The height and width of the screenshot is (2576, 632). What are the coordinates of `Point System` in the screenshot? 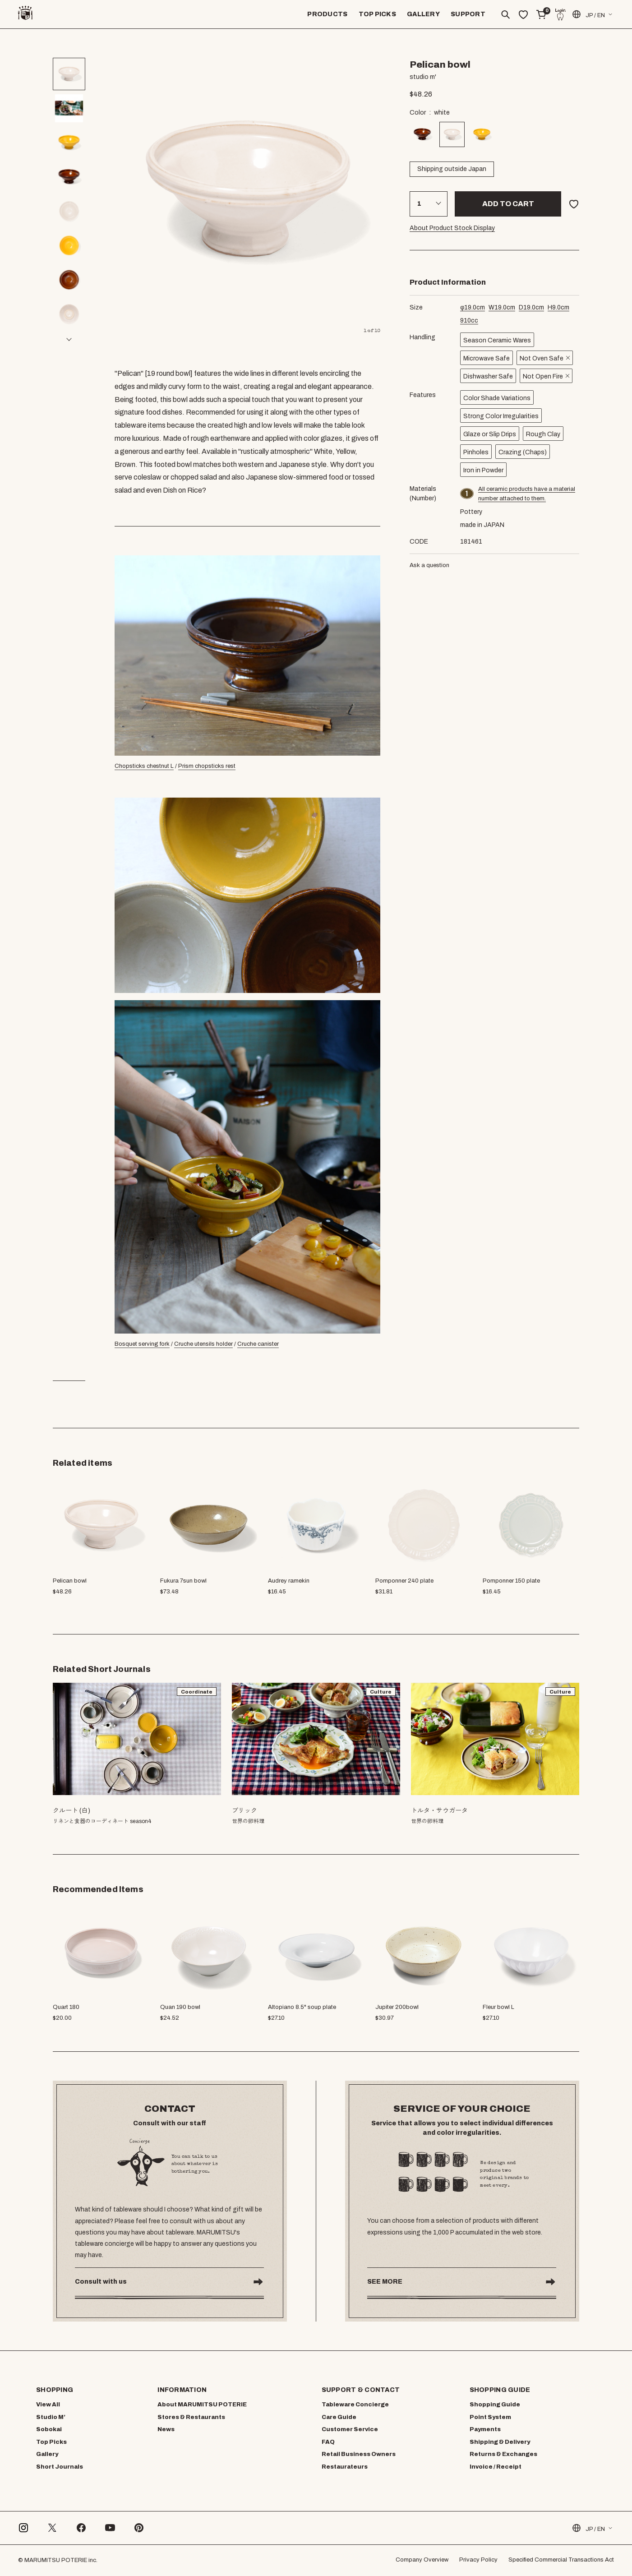 It's located at (490, 2417).